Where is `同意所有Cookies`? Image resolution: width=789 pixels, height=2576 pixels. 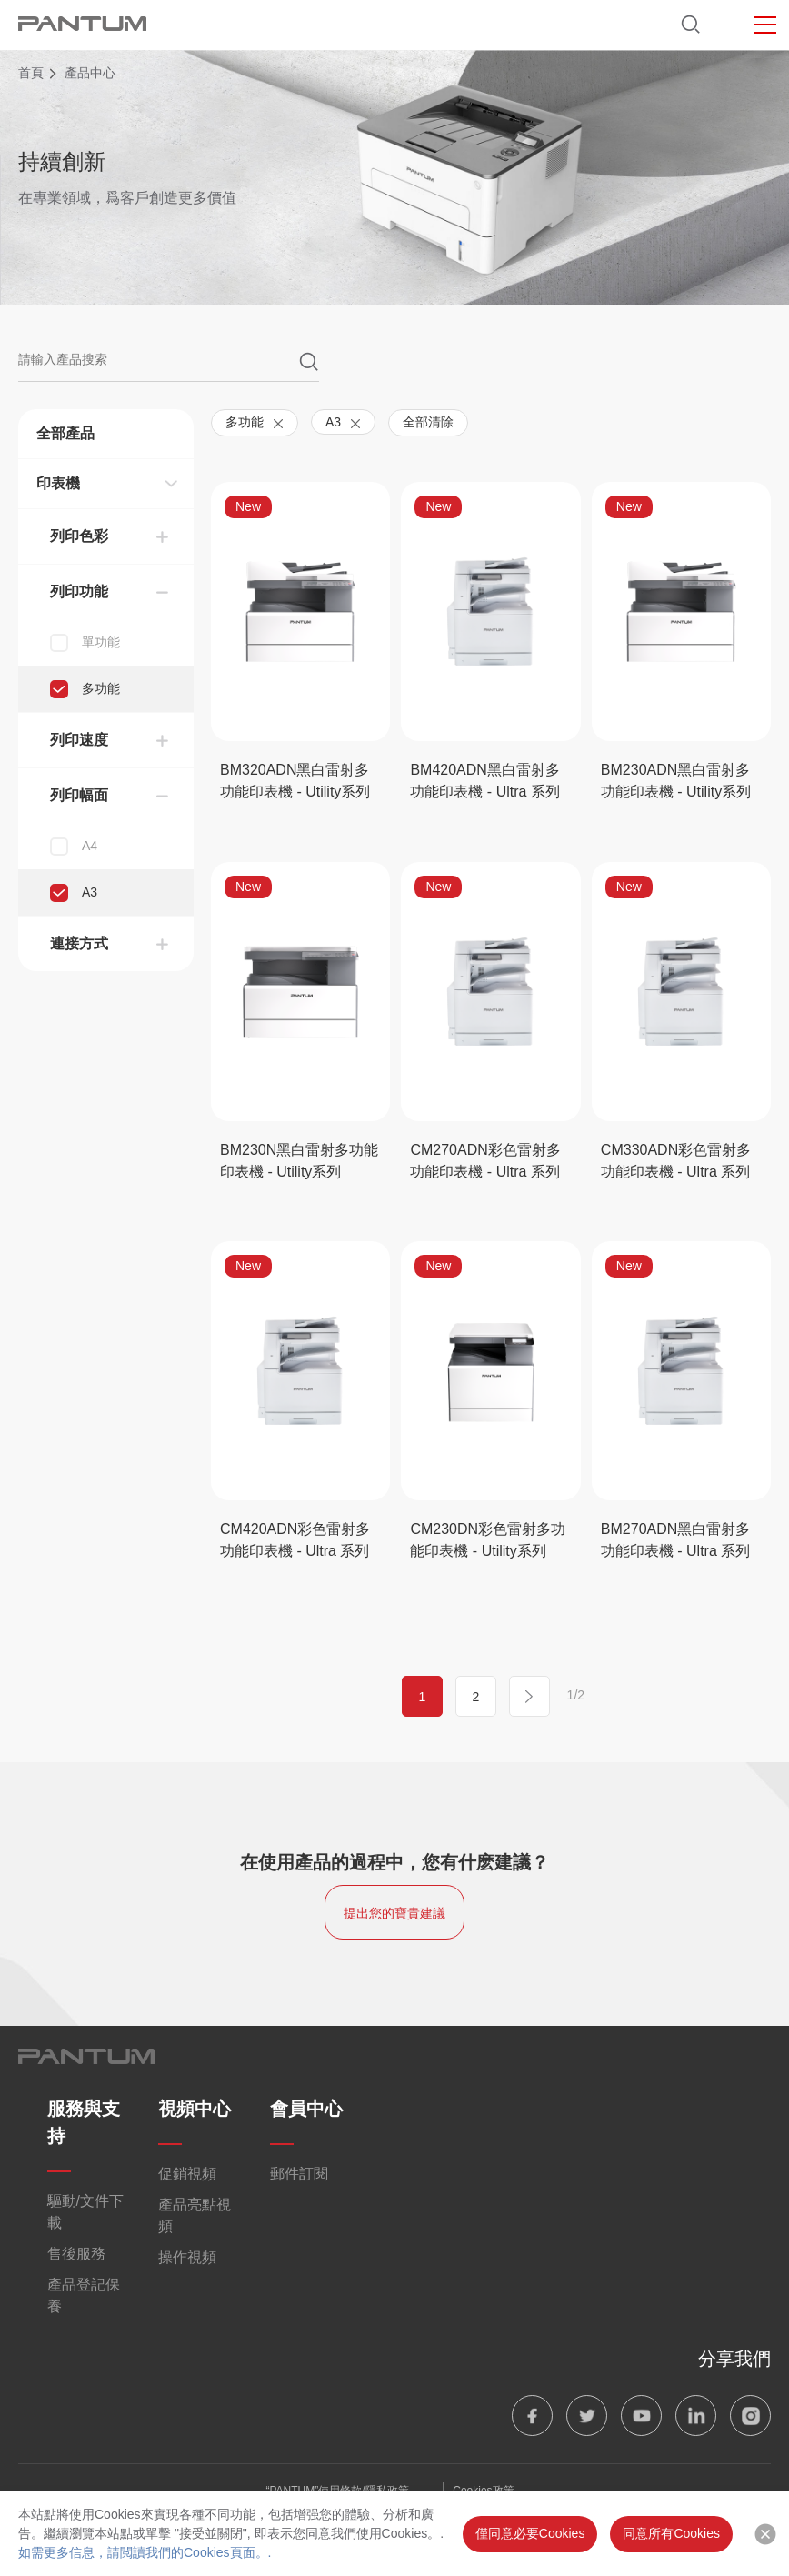 同意所有Cookies is located at coordinates (671, 2533).